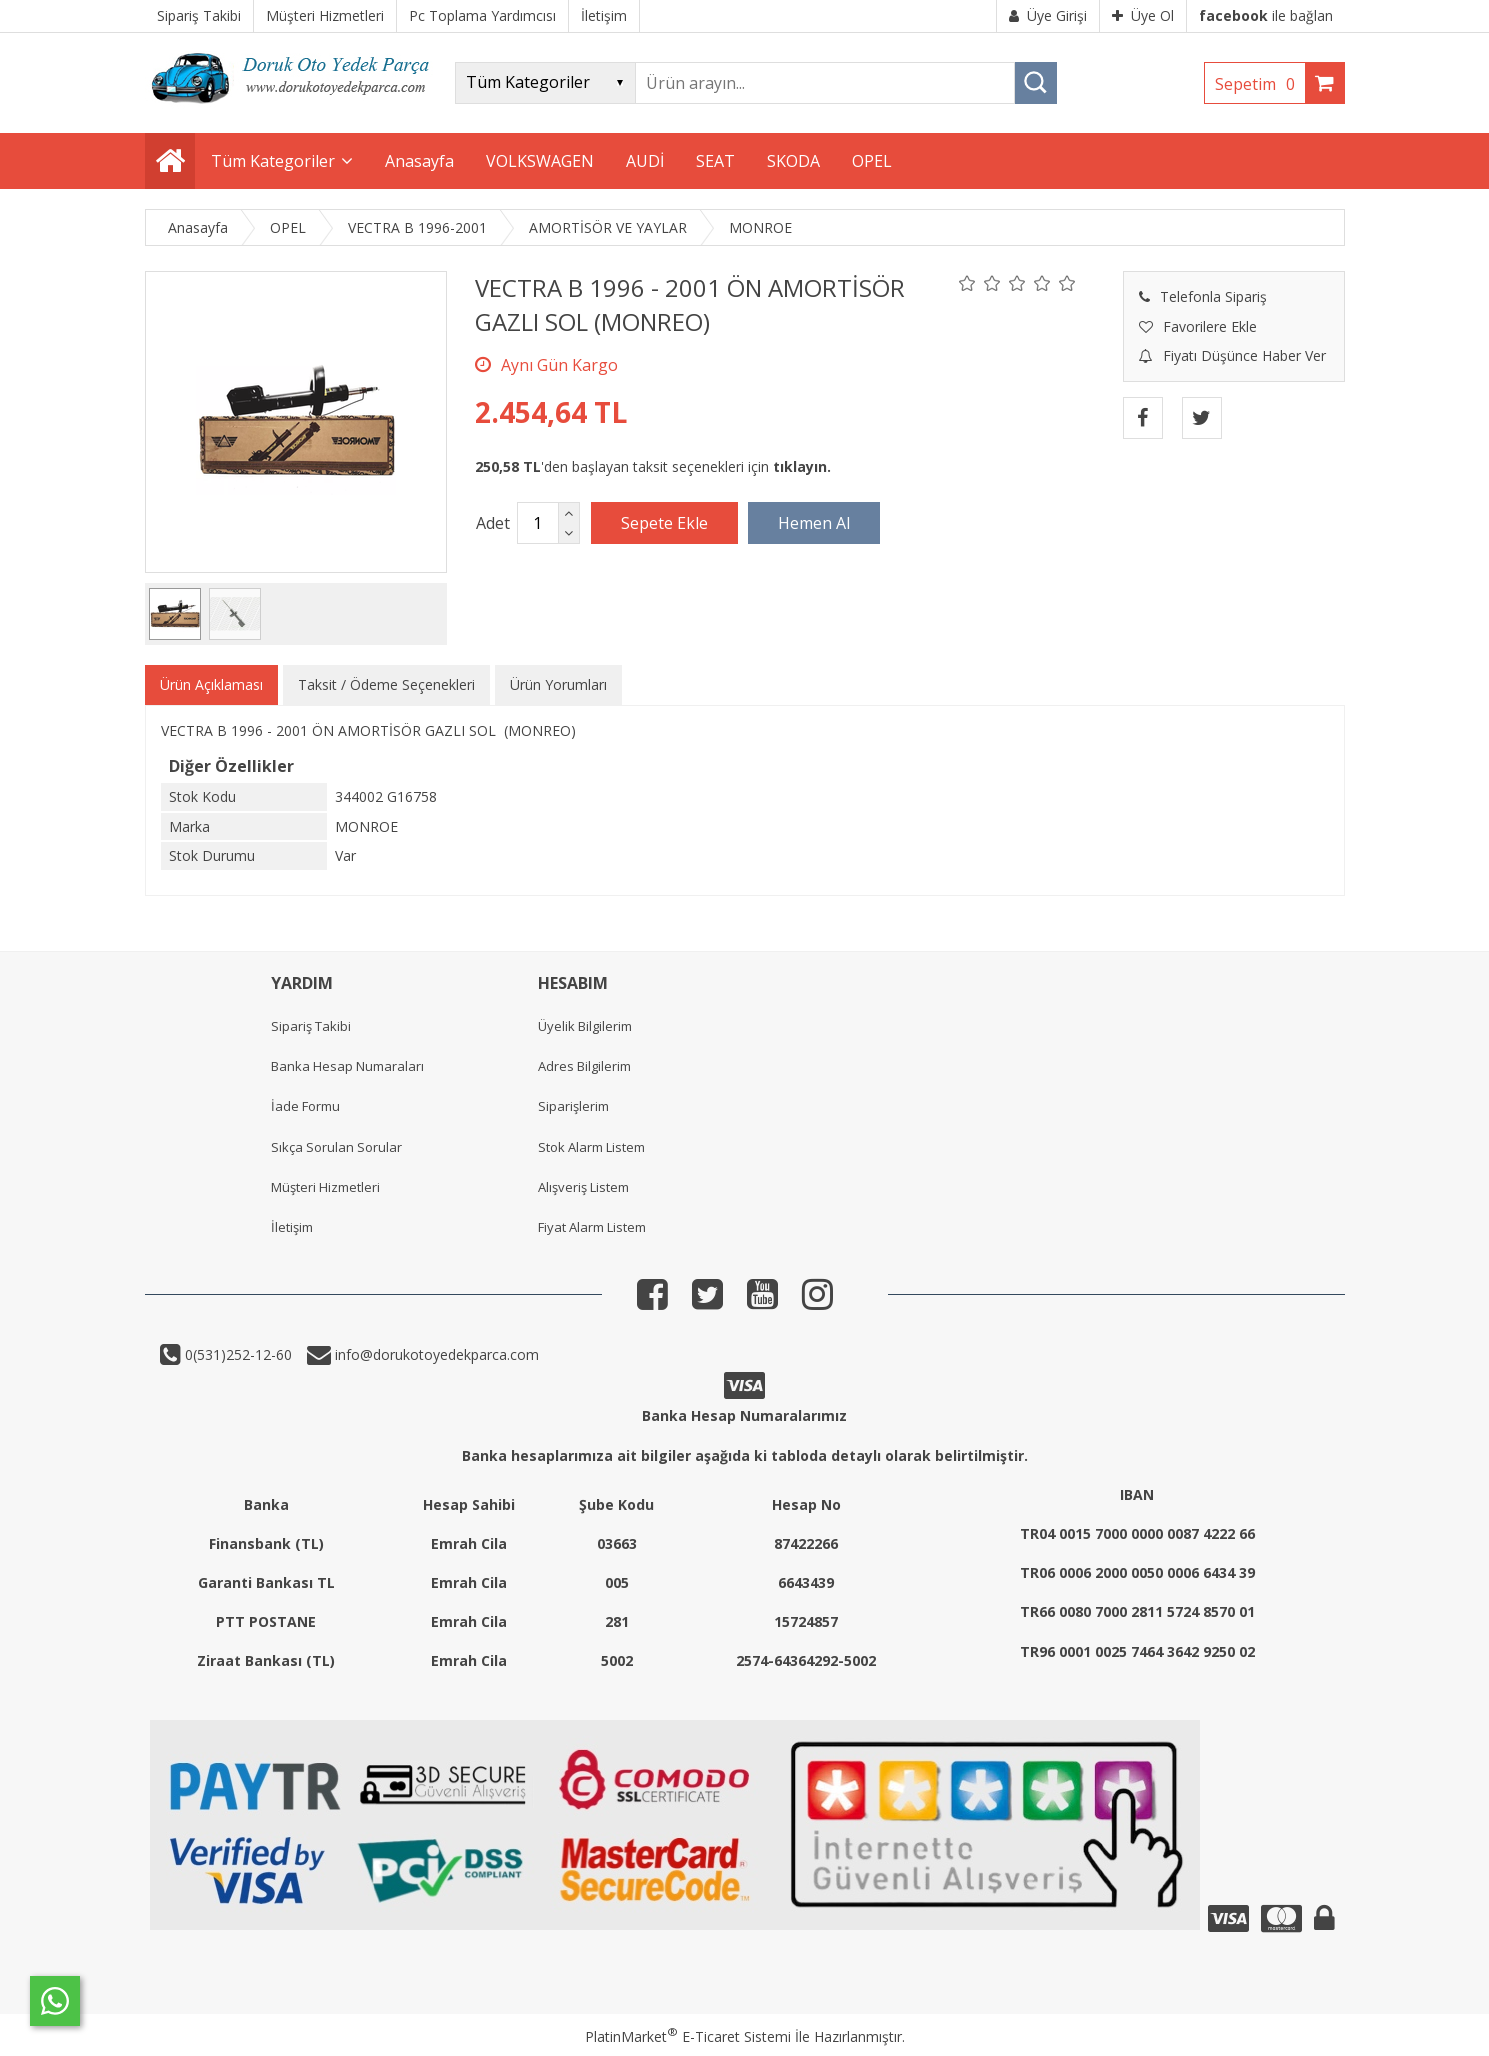  I want to click on Banka Hesap Numaraları, so click(347, 1066).